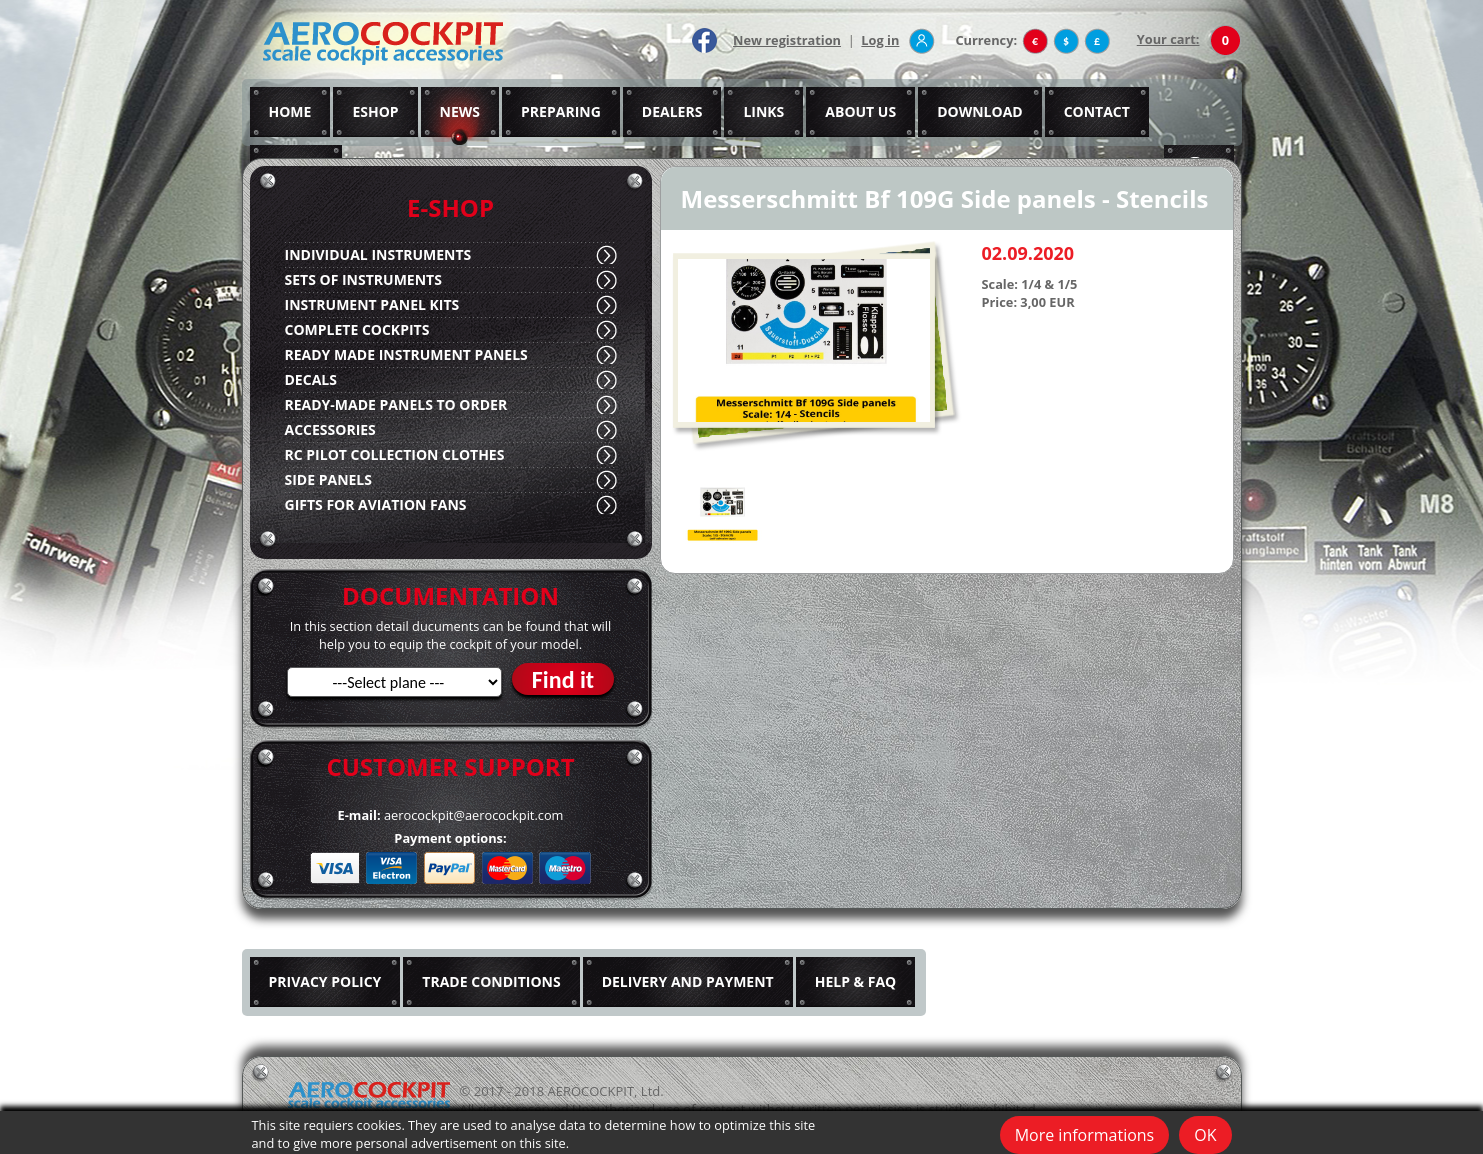  What do you see at coordinates (688, 981) in the screenshot?
I see `DELIVERY AND PAYMENT` at bounding box center [688, 981].